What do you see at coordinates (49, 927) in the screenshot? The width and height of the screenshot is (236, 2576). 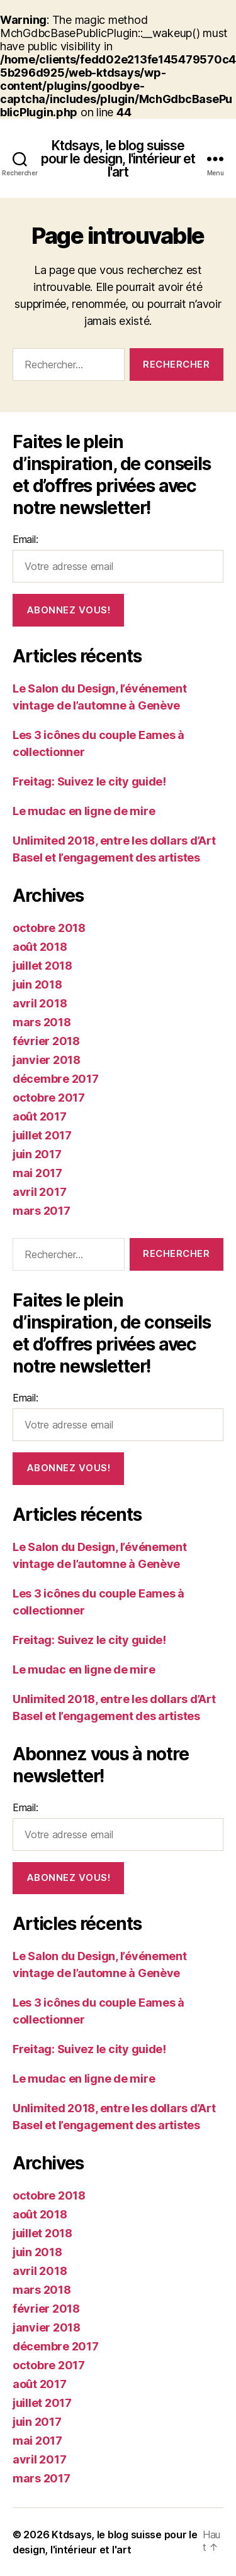 I see `octobre 2018` at bounding box center [49, 927].